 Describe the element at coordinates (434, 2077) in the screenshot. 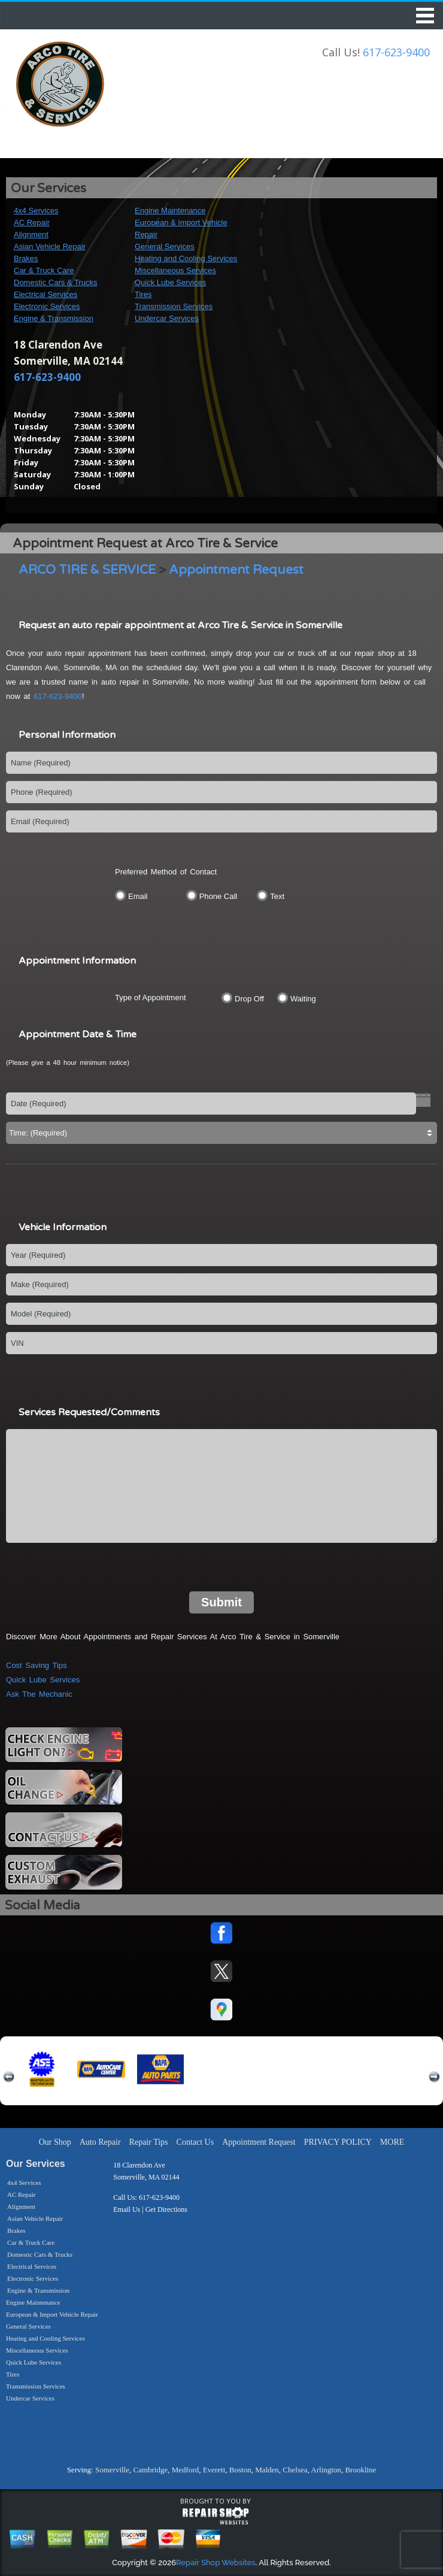

I see `next` at that location.